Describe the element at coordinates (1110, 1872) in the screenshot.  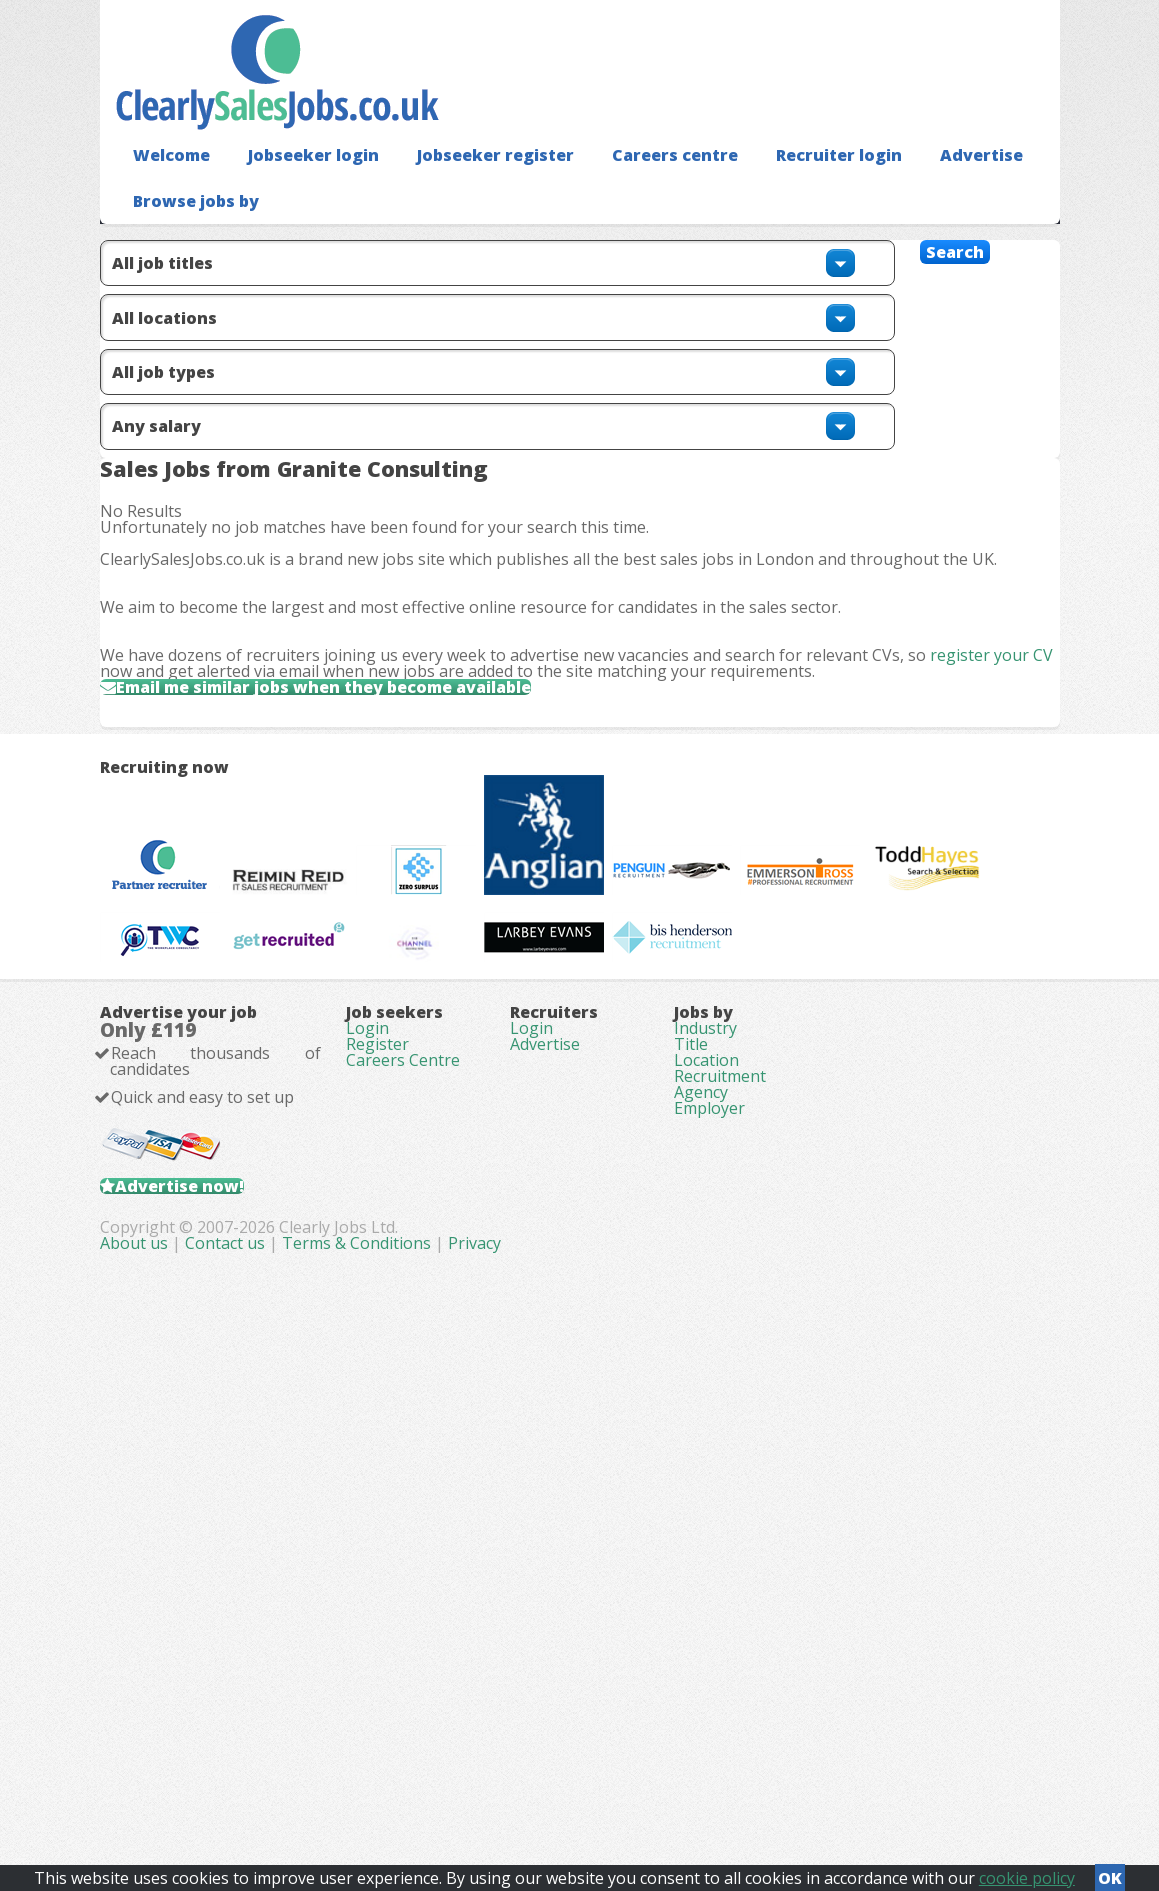
I see `OK` at that location.